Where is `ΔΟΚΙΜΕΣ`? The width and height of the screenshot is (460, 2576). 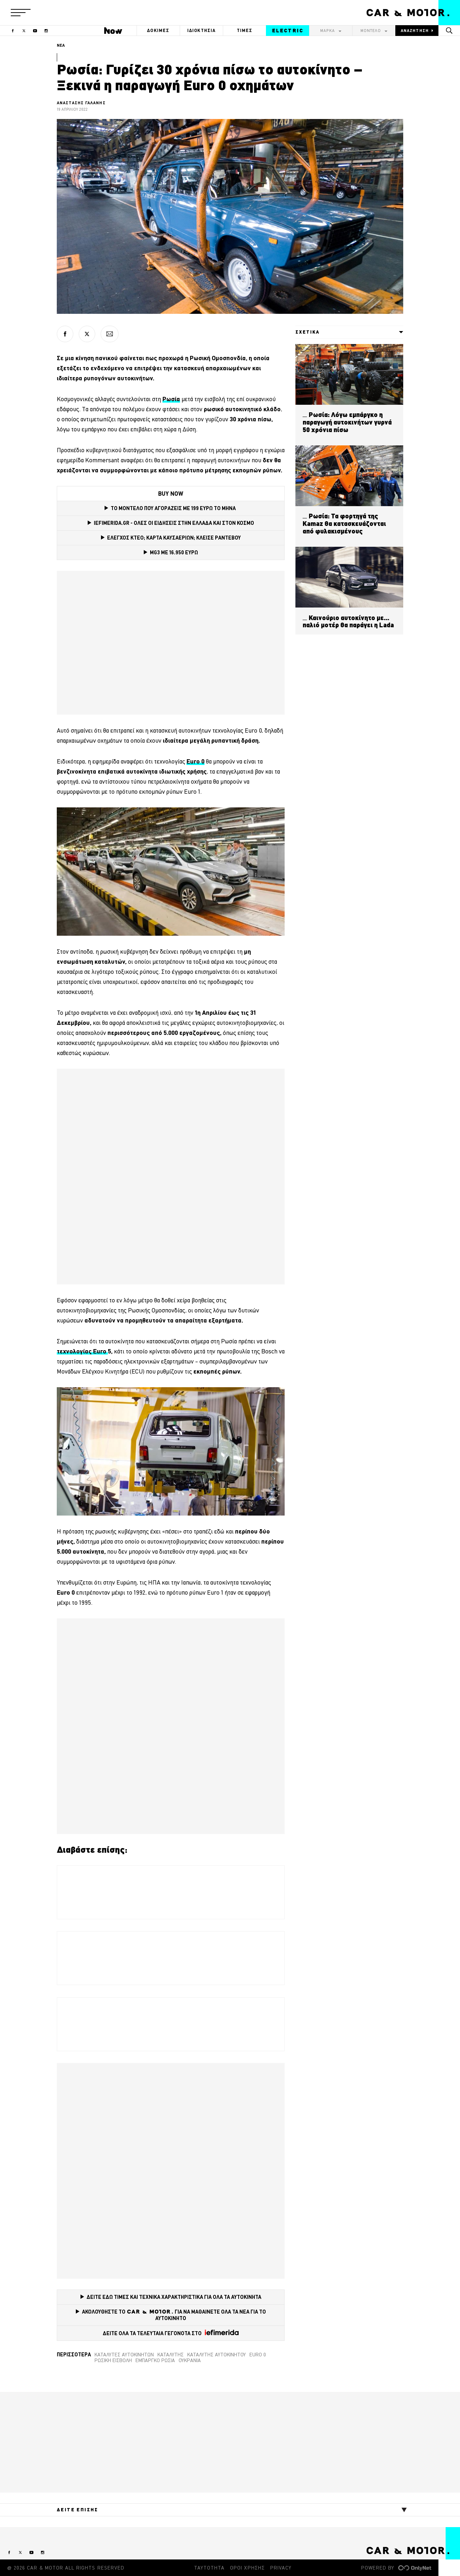
ΔΟΚΙΜΕΣ is located at coordinates (158, 30).